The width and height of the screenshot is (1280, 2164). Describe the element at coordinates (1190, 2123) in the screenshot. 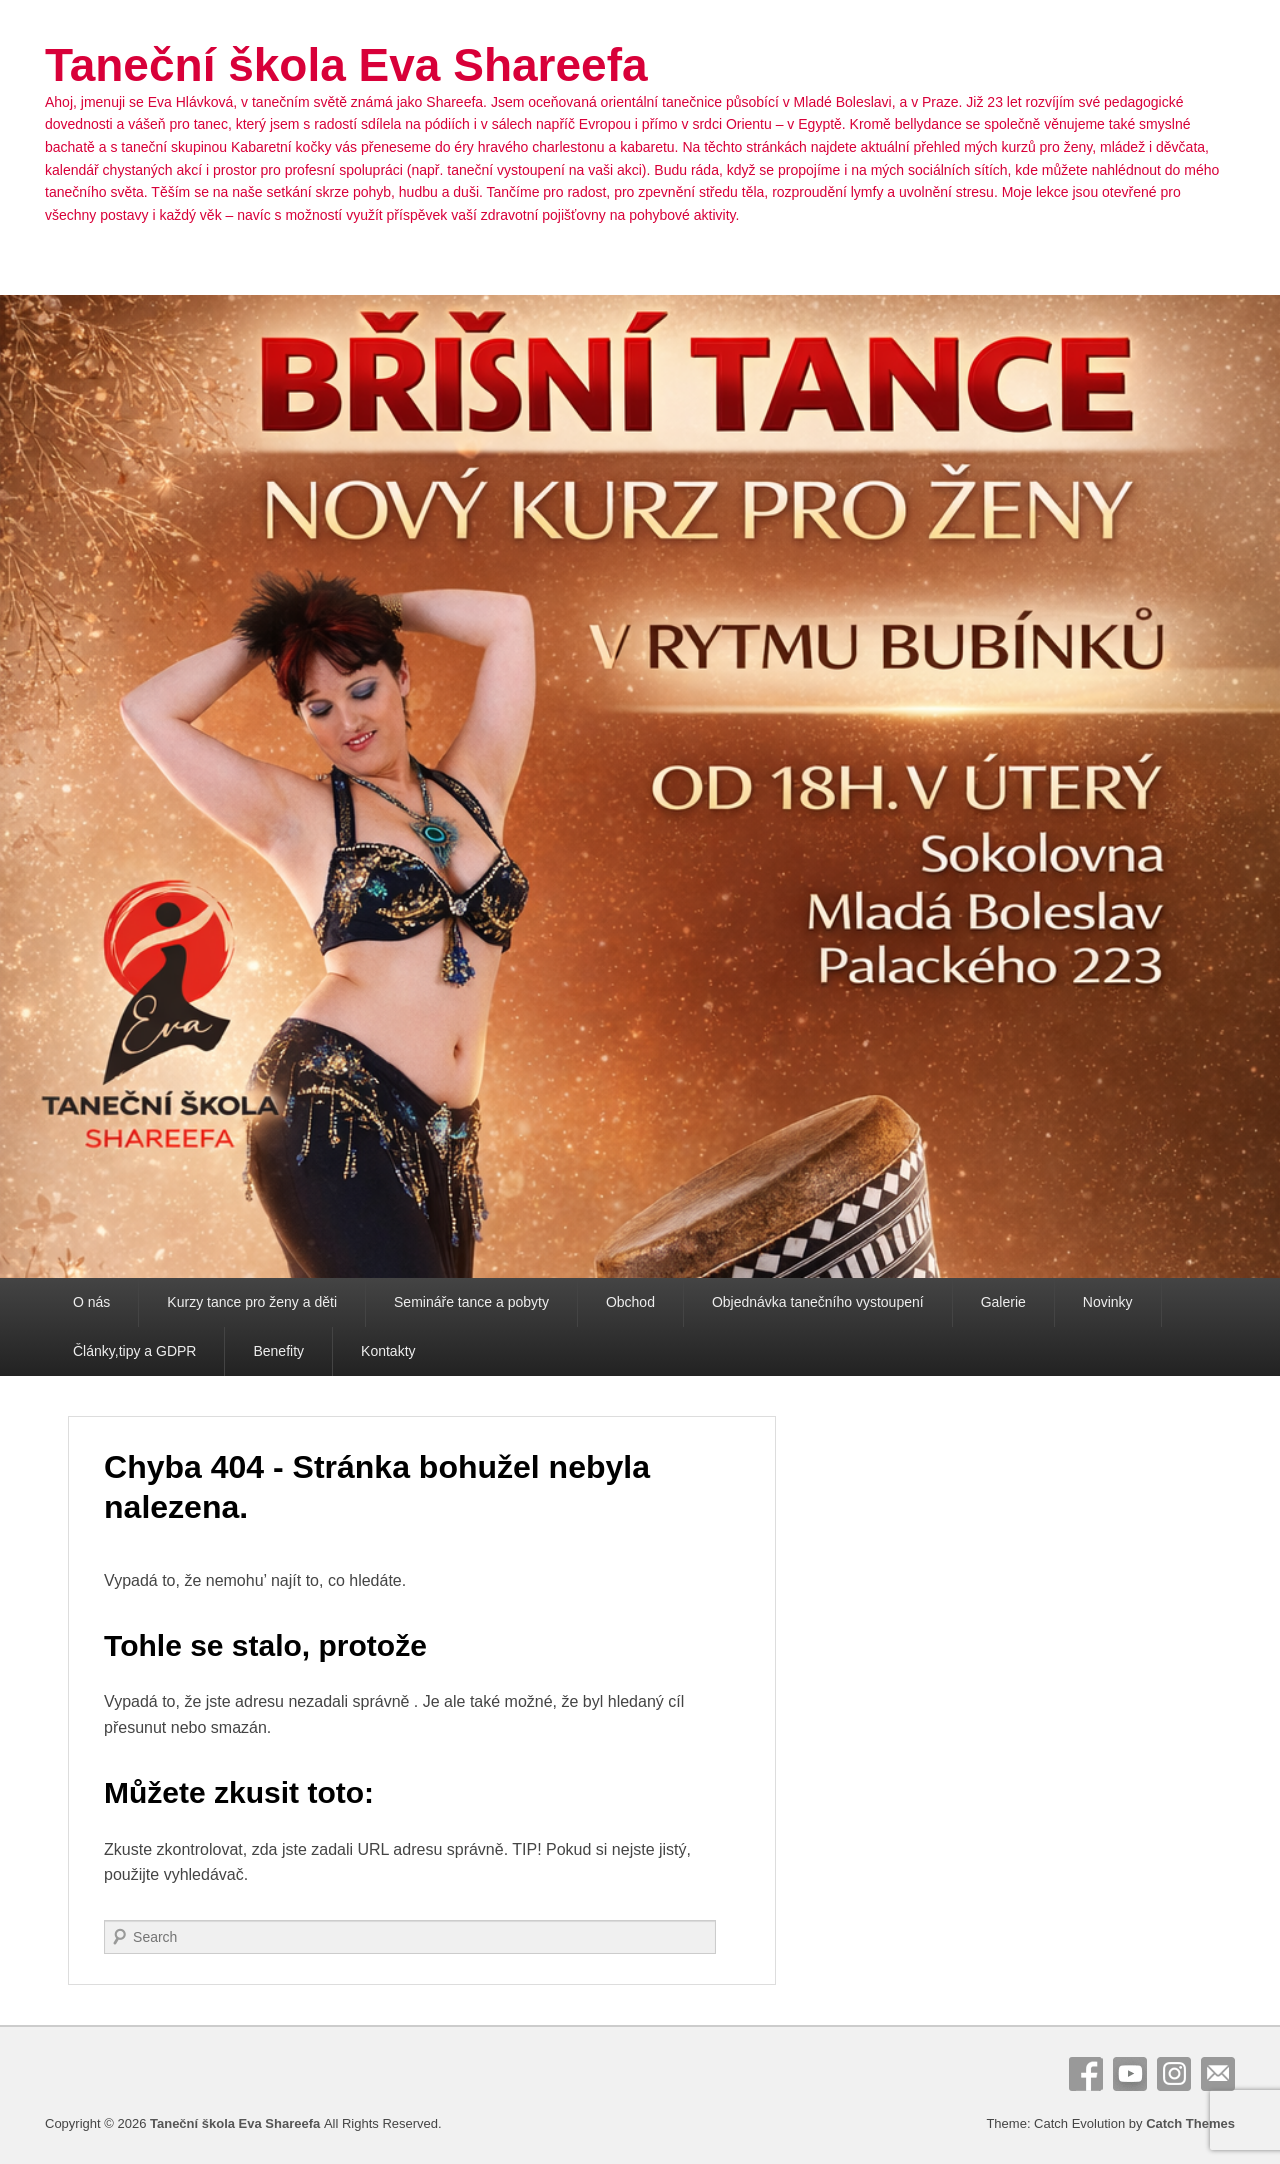

I see `Catch Themes` at that location.